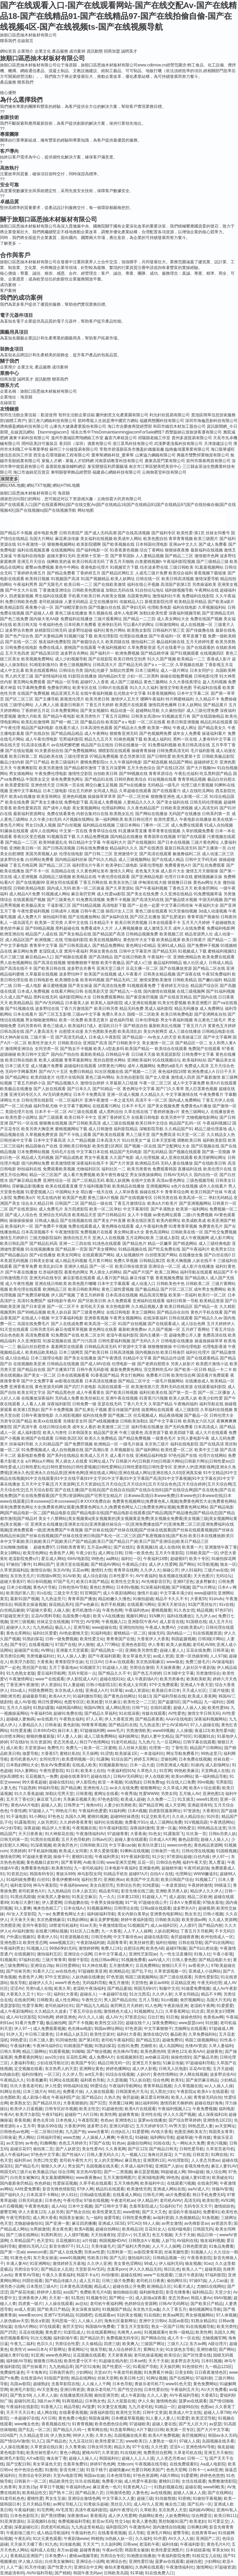  I want to click on AV管网, so click(92, 1621).